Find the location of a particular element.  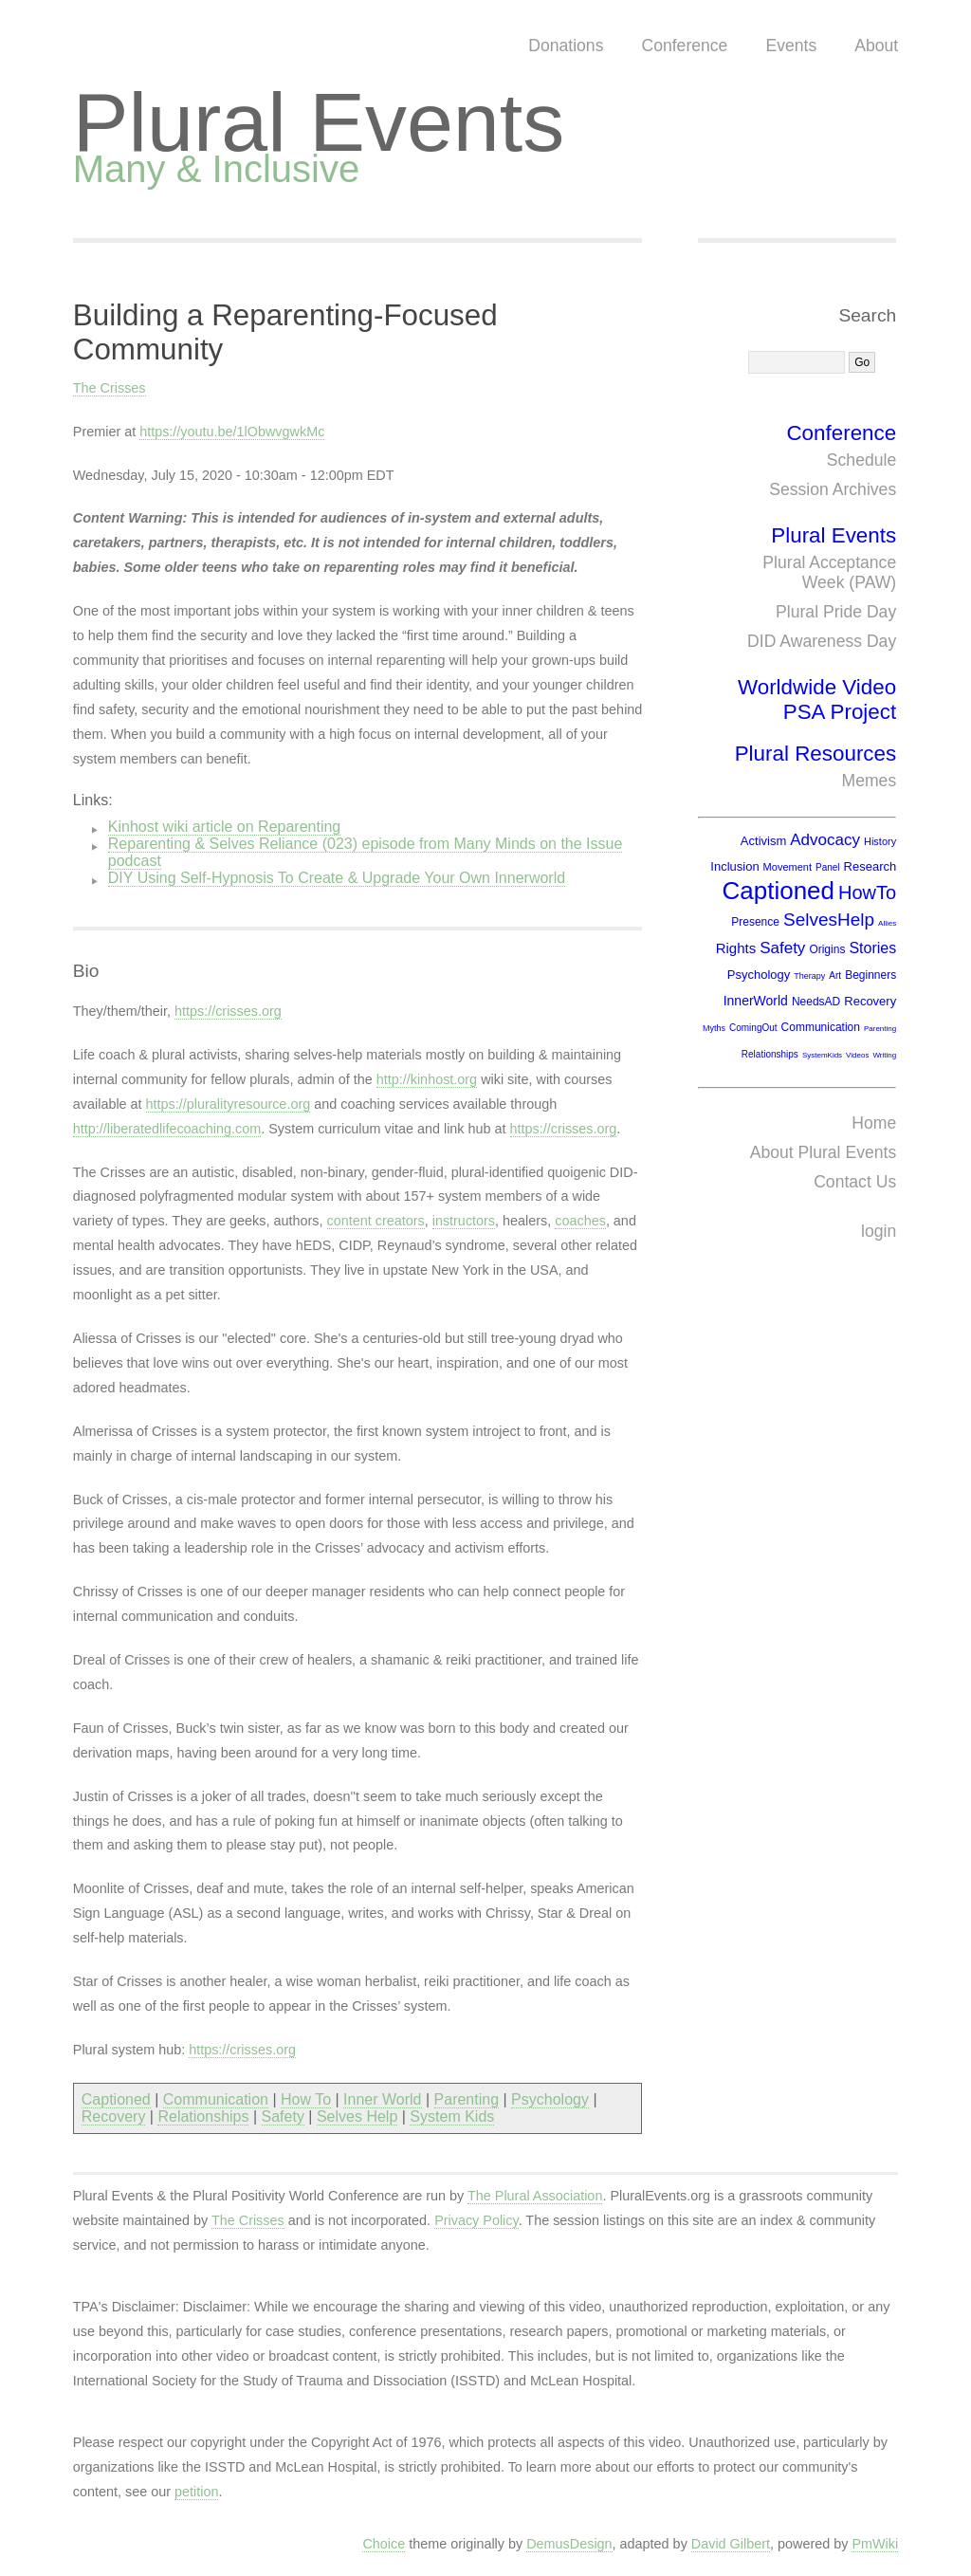

Research is located at coordinates (870, 866).